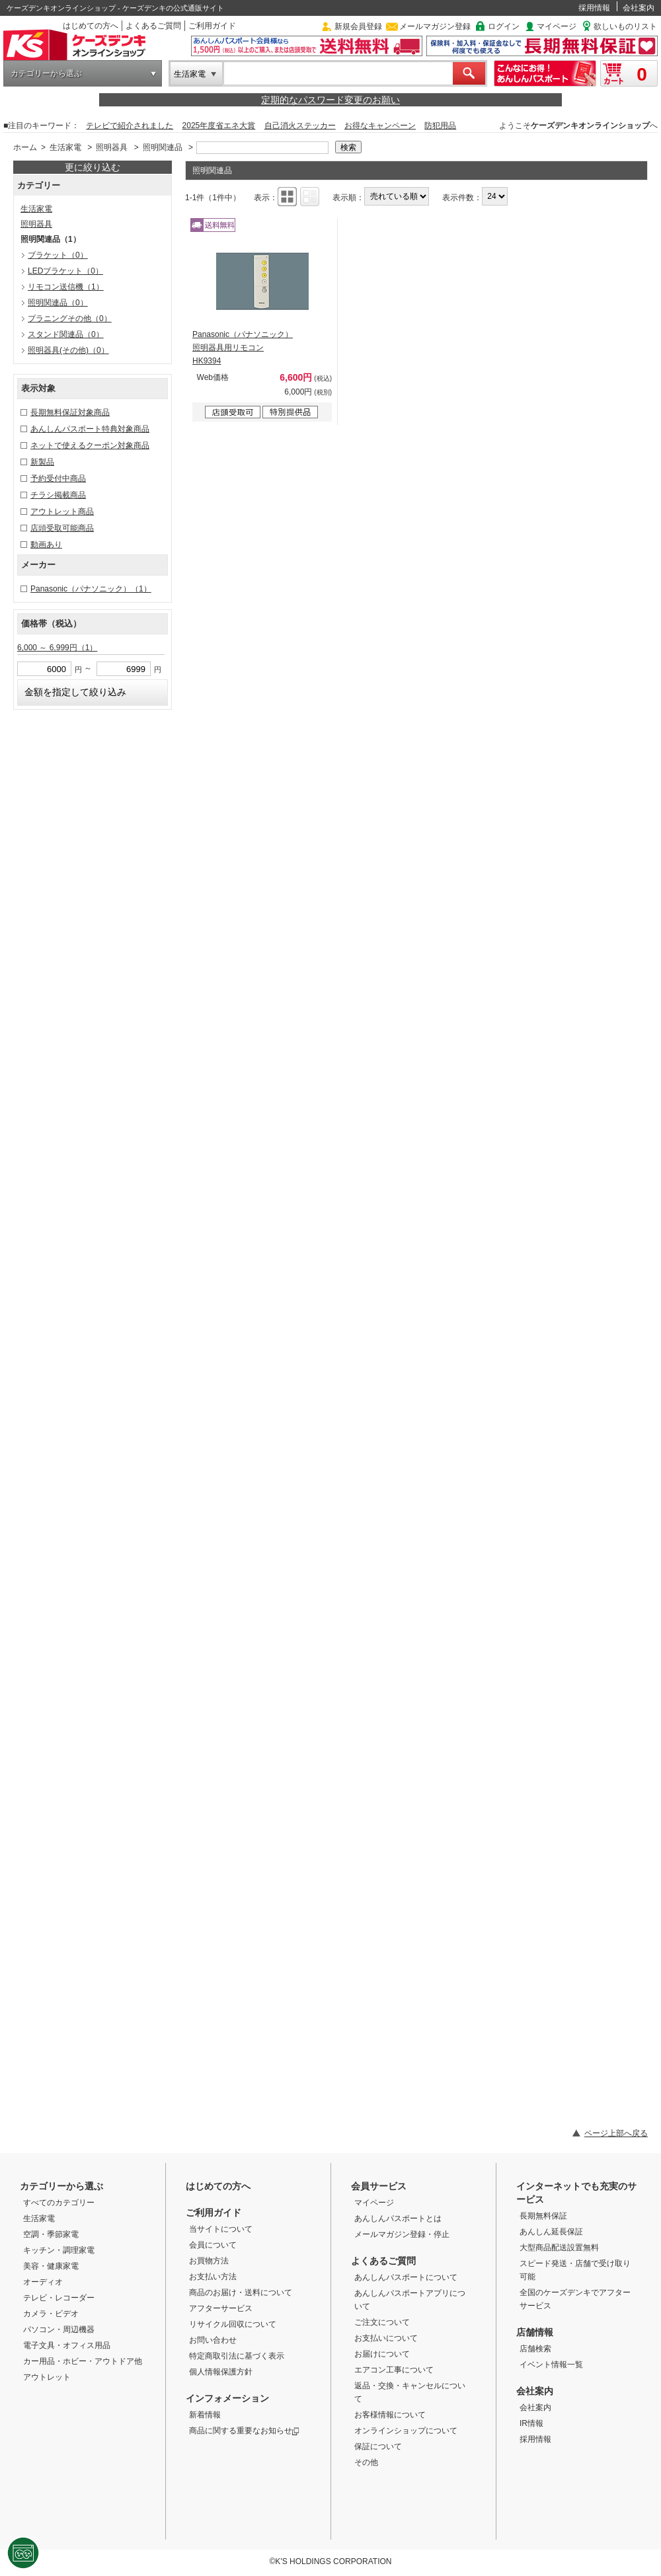  Describe the element at coordinates (213, 2340) in the screenshot. I see `お問い合わせ` at that location.